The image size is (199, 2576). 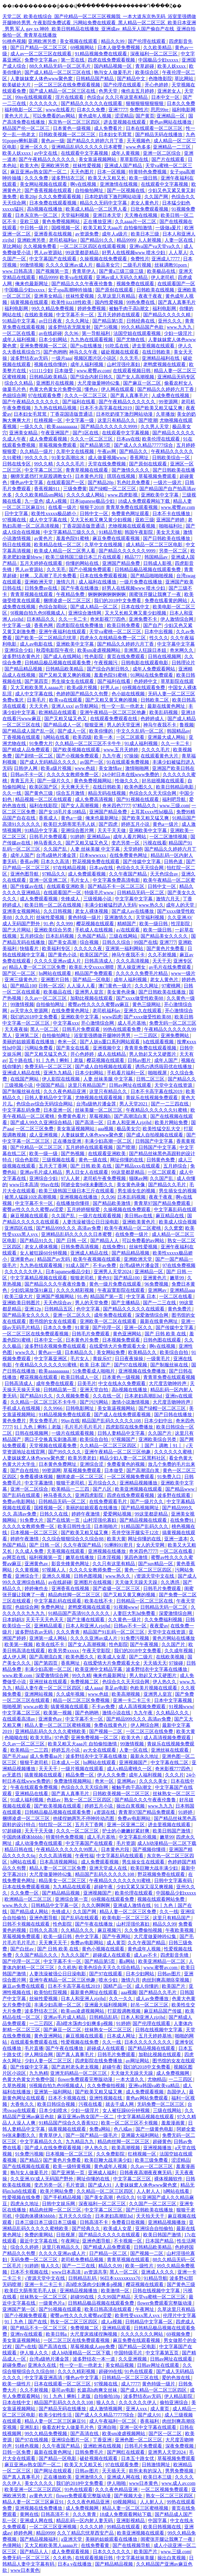 What do you see at coordinates (60, 66) in the screenshot?
I see `88久久精品无码一区二区毛片` at bounding box center [60, 66].